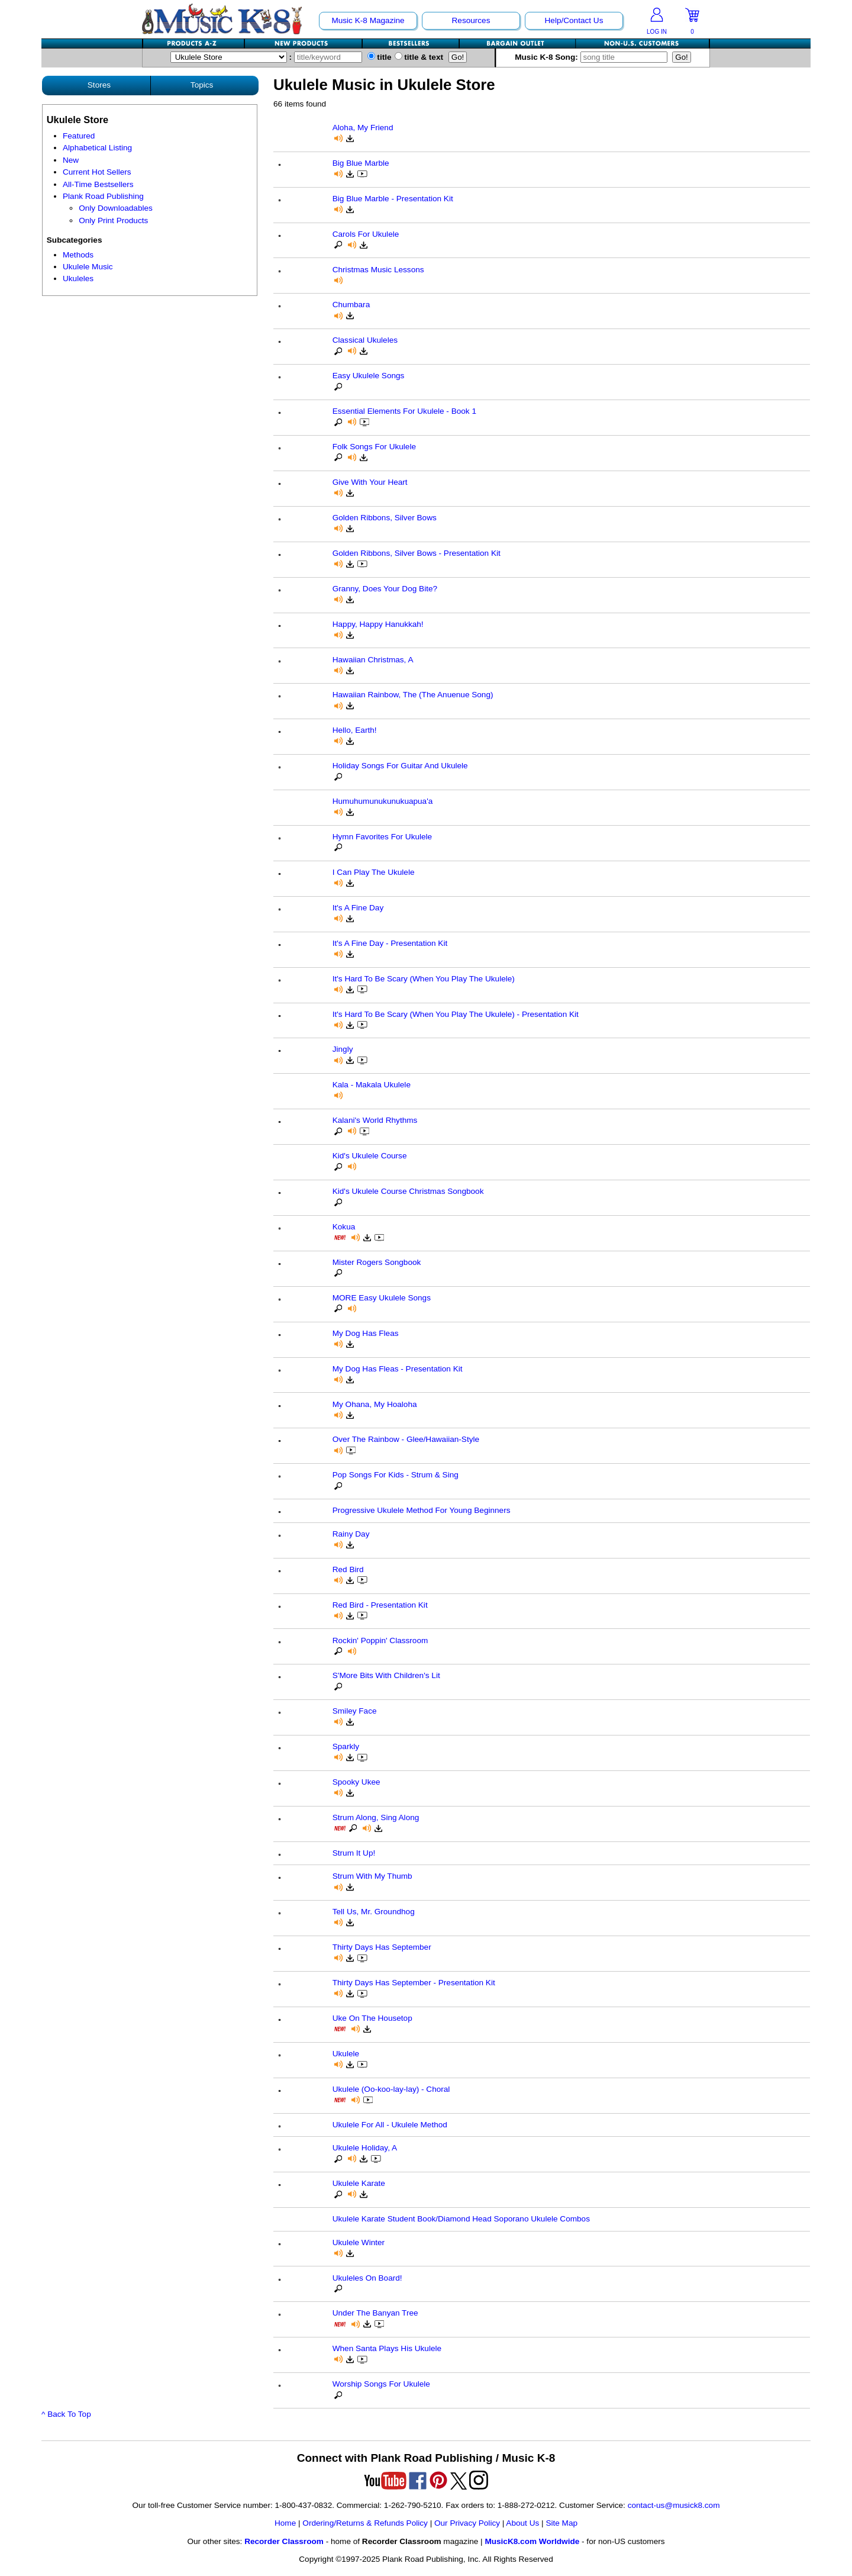 This screenshot has height=2576, width=852. Describe the element at coordinates (471, 20) in the screenshot. I see `Resources` at that location.